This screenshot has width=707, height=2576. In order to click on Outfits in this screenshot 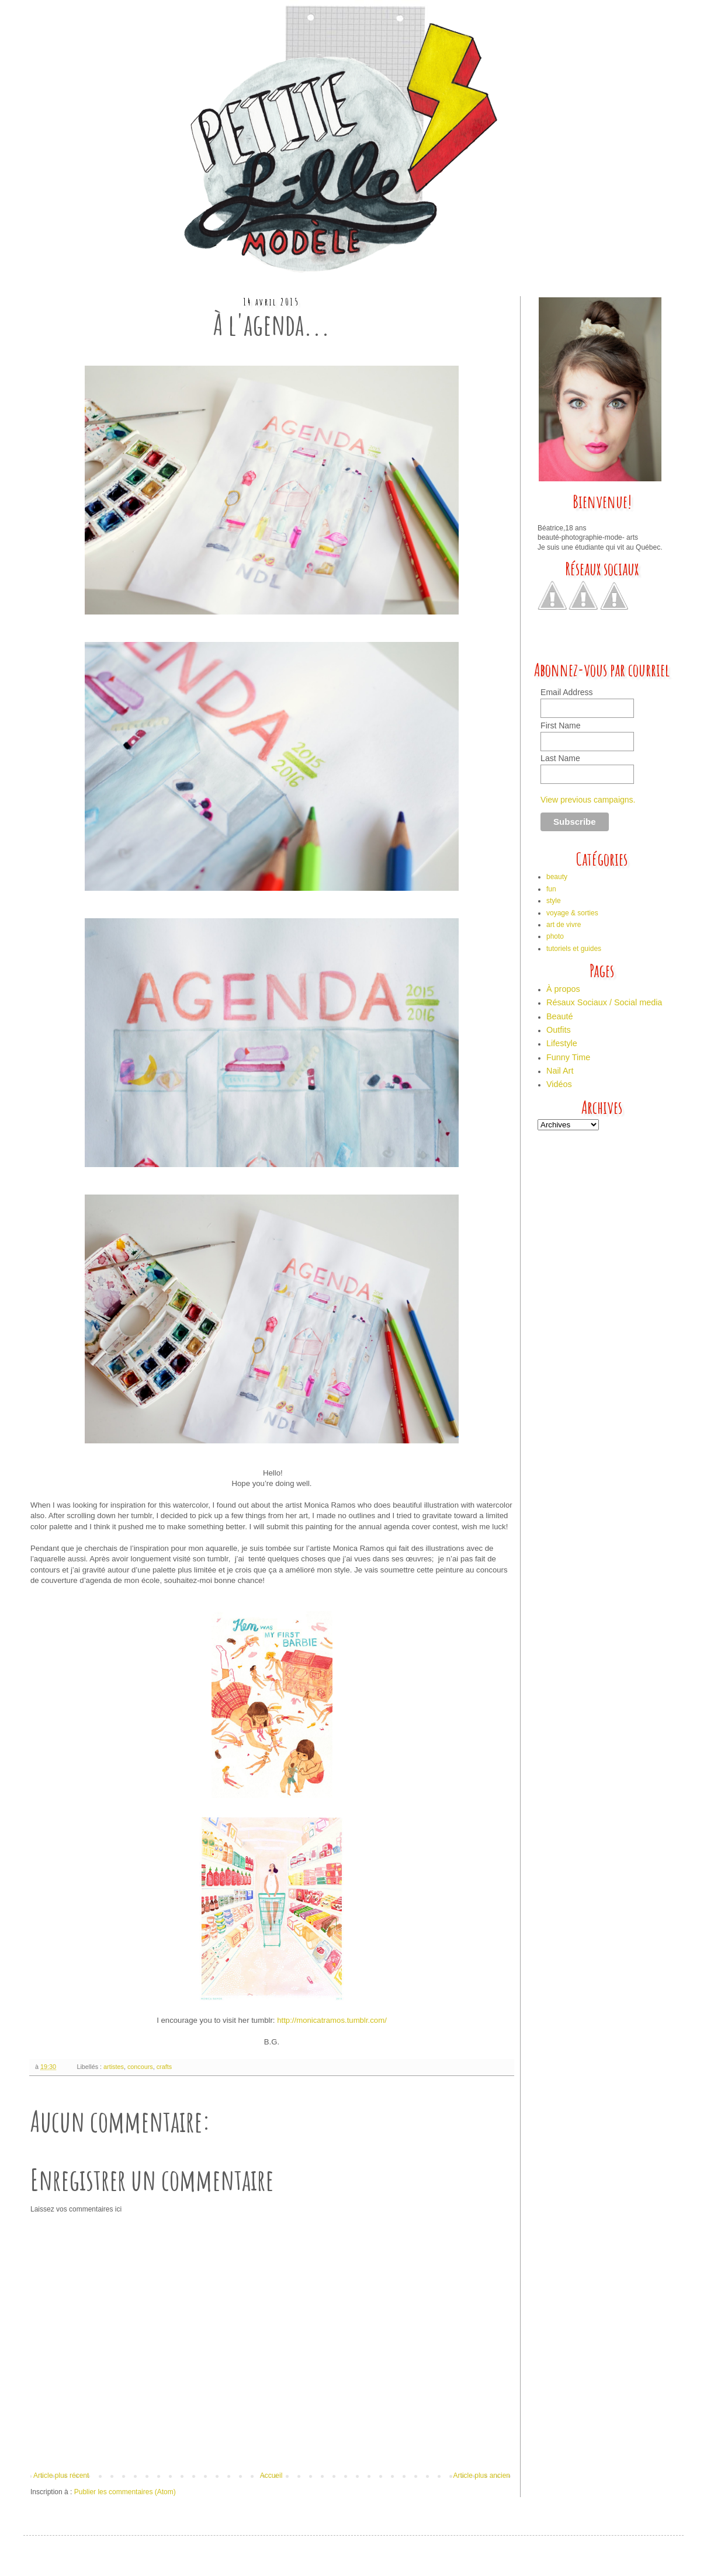, I will do `click(558, 1029)`.